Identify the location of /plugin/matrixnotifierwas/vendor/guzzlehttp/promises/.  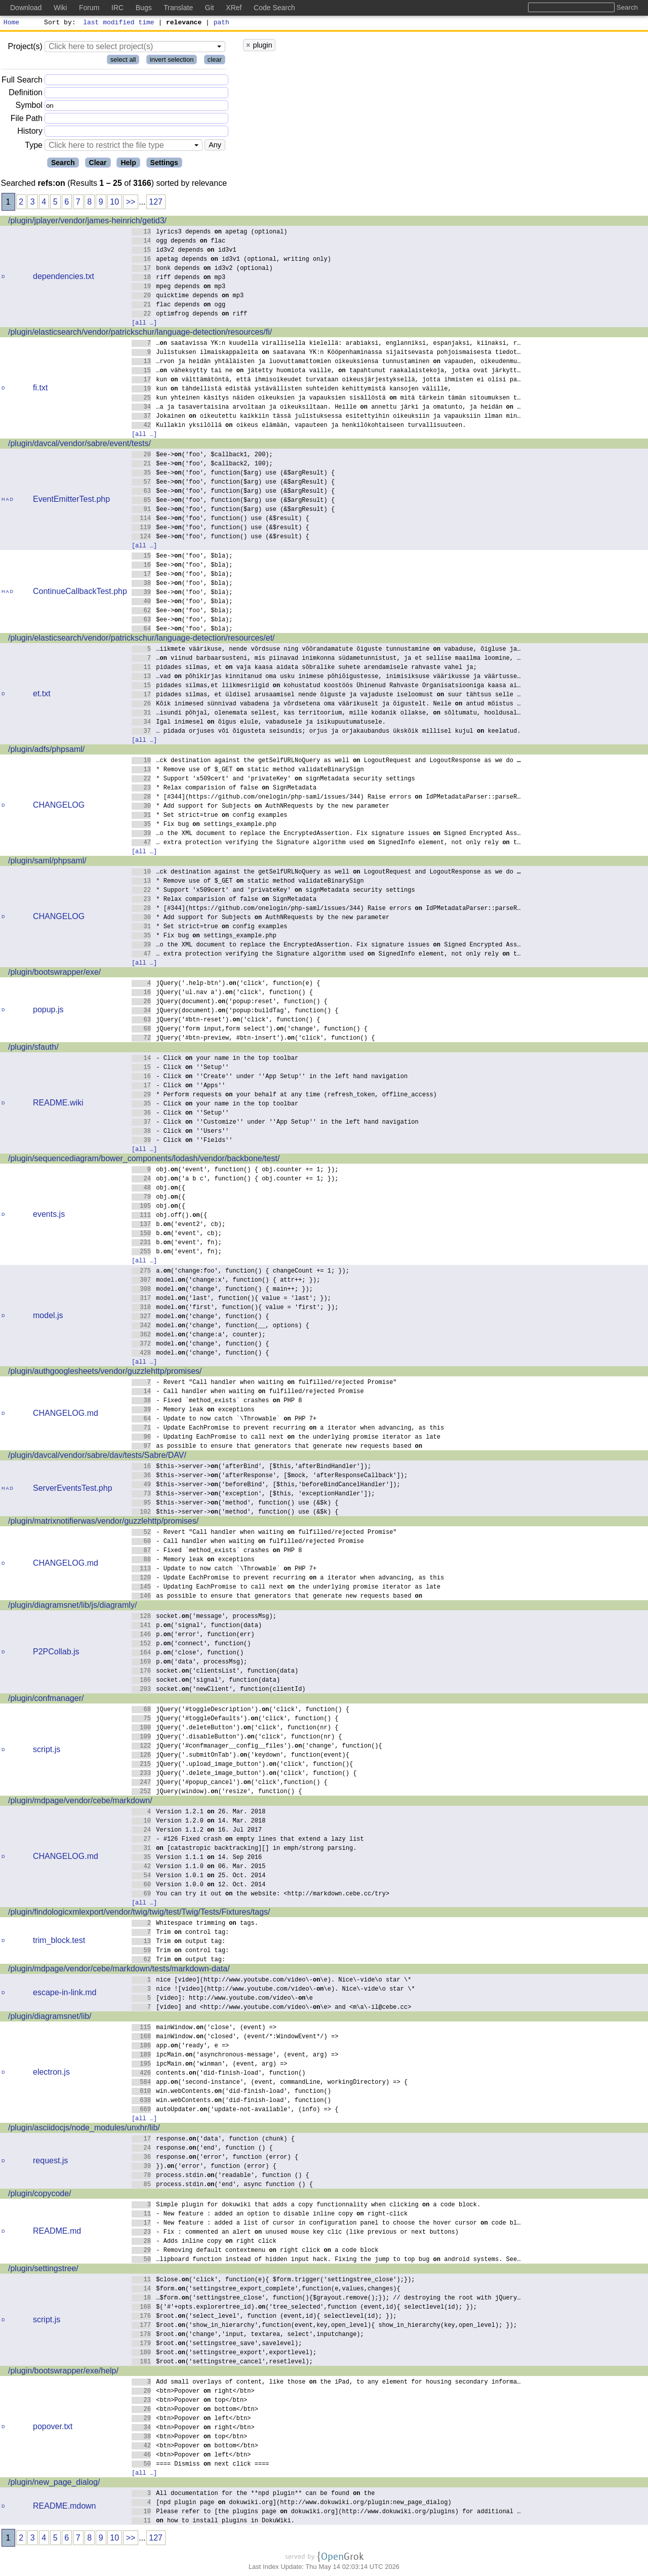
(103, 1522).